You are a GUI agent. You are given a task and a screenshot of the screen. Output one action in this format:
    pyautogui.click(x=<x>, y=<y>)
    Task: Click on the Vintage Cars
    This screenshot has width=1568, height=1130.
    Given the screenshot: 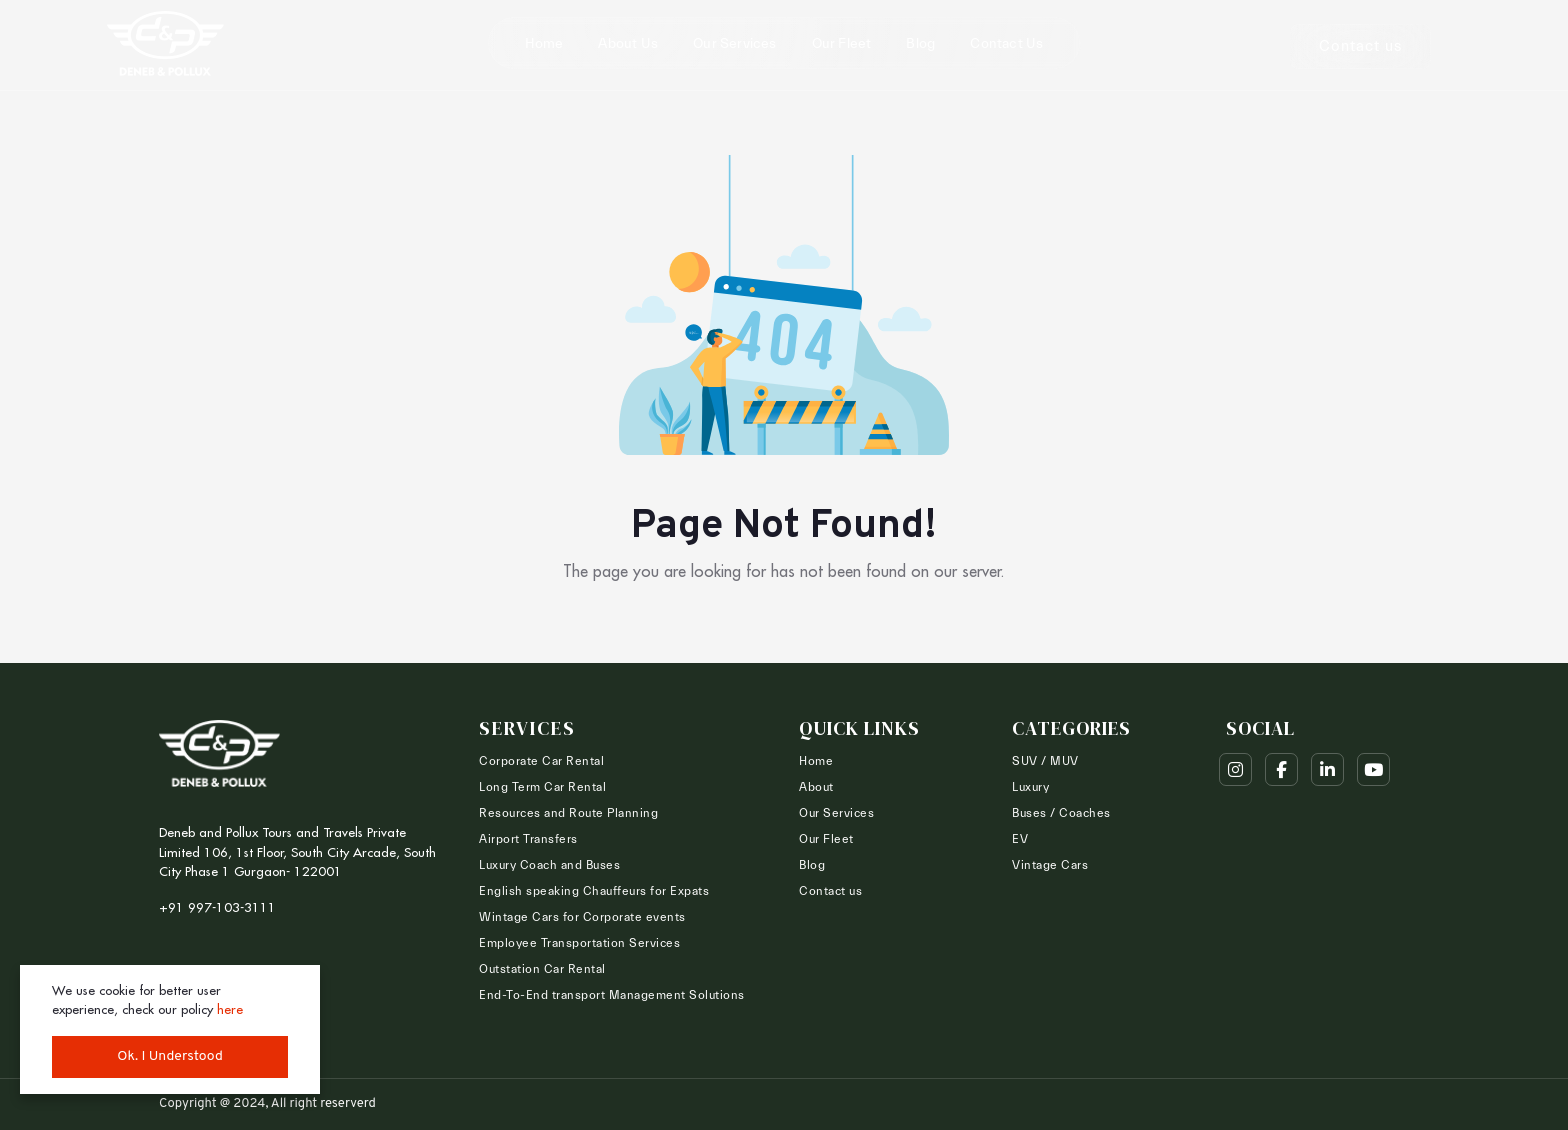 What is the action you would take?
    pyautogui.click(x=1050, y=865)
    